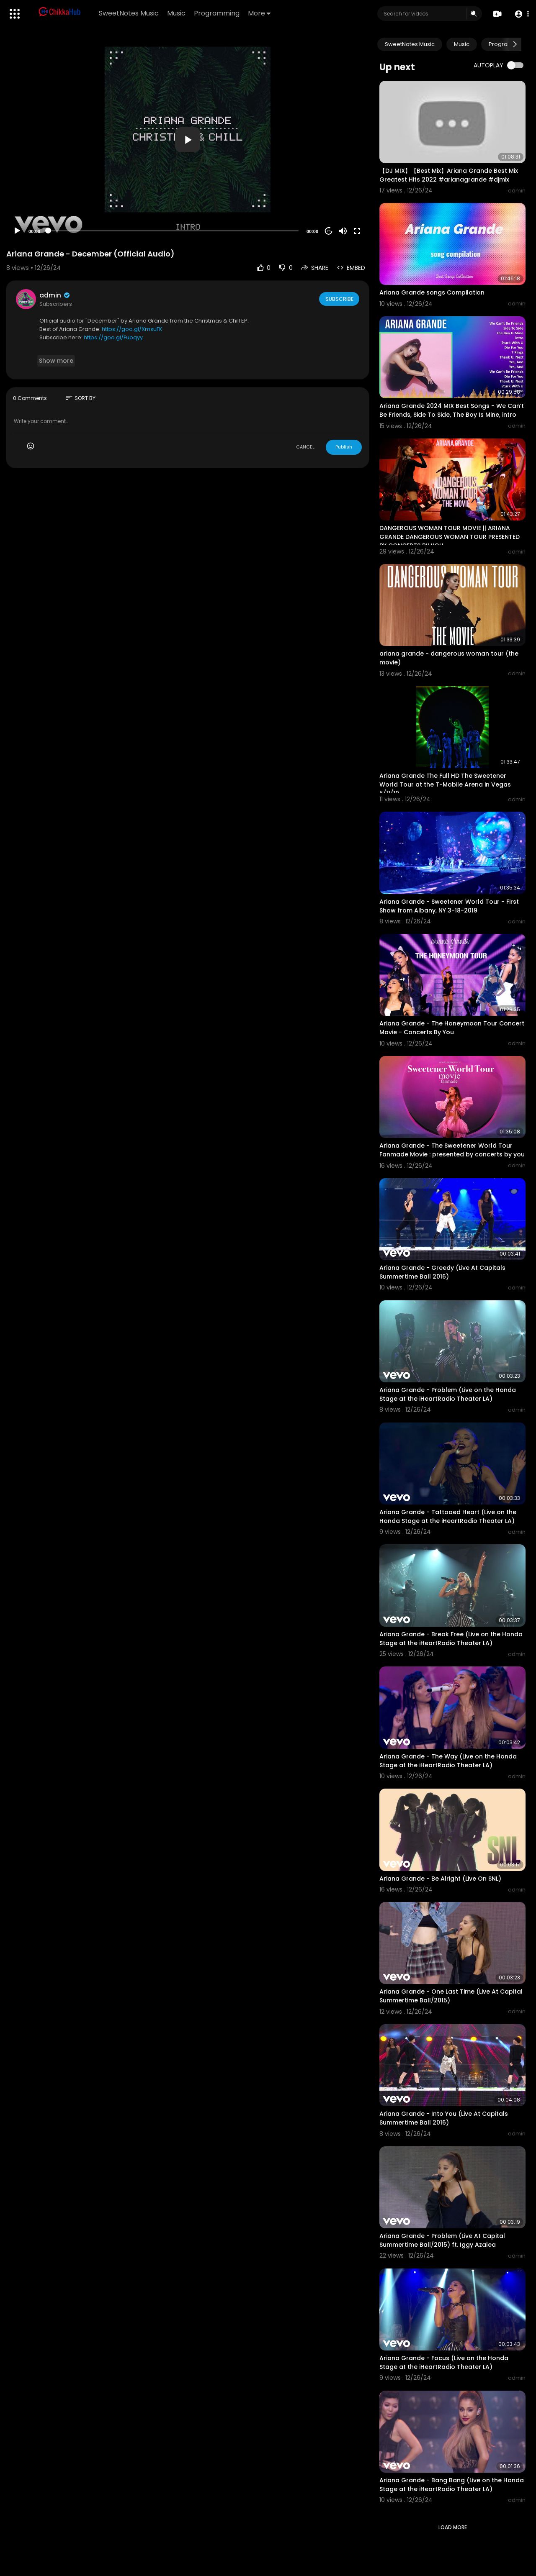 The height and width of the screenshot is (2576, 536). What do you see at coordinates (130, 13) in the screenshot?
I see `SweetNotes Music` at bounding box center [130, 13].